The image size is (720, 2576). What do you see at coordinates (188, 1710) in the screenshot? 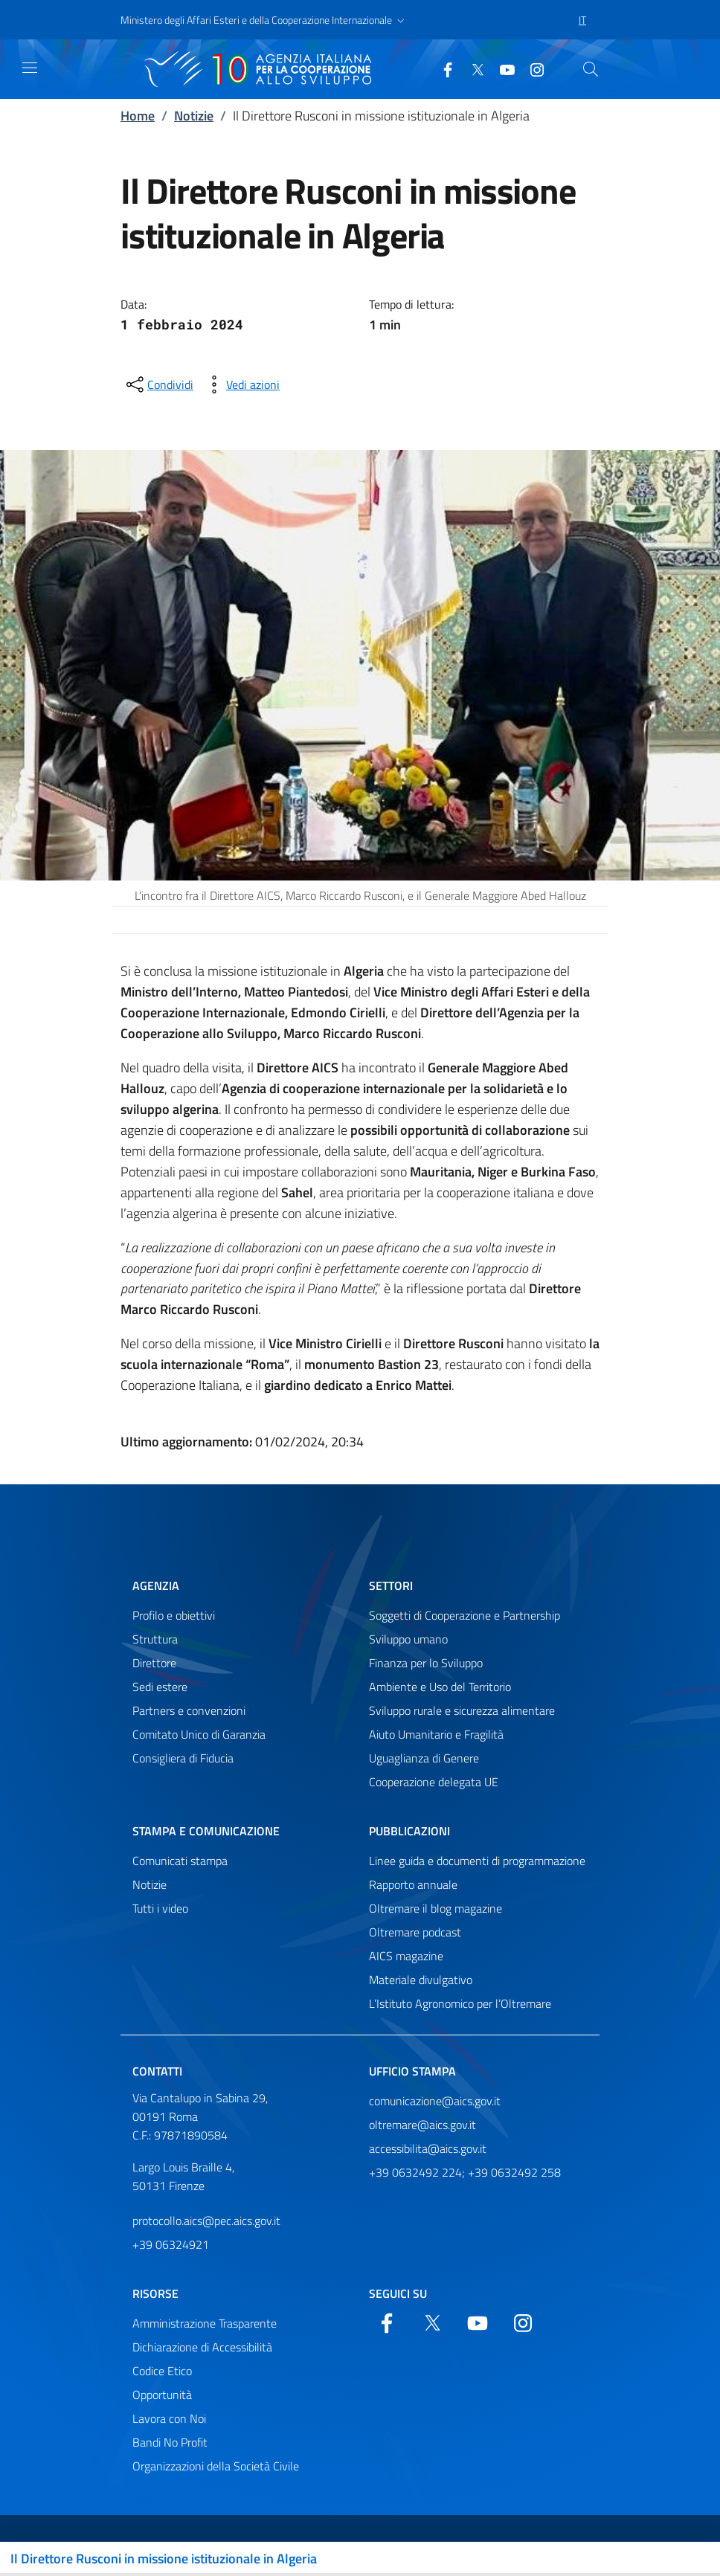
I see `Partners e convenzioni` at bounding box center [188, 1710].